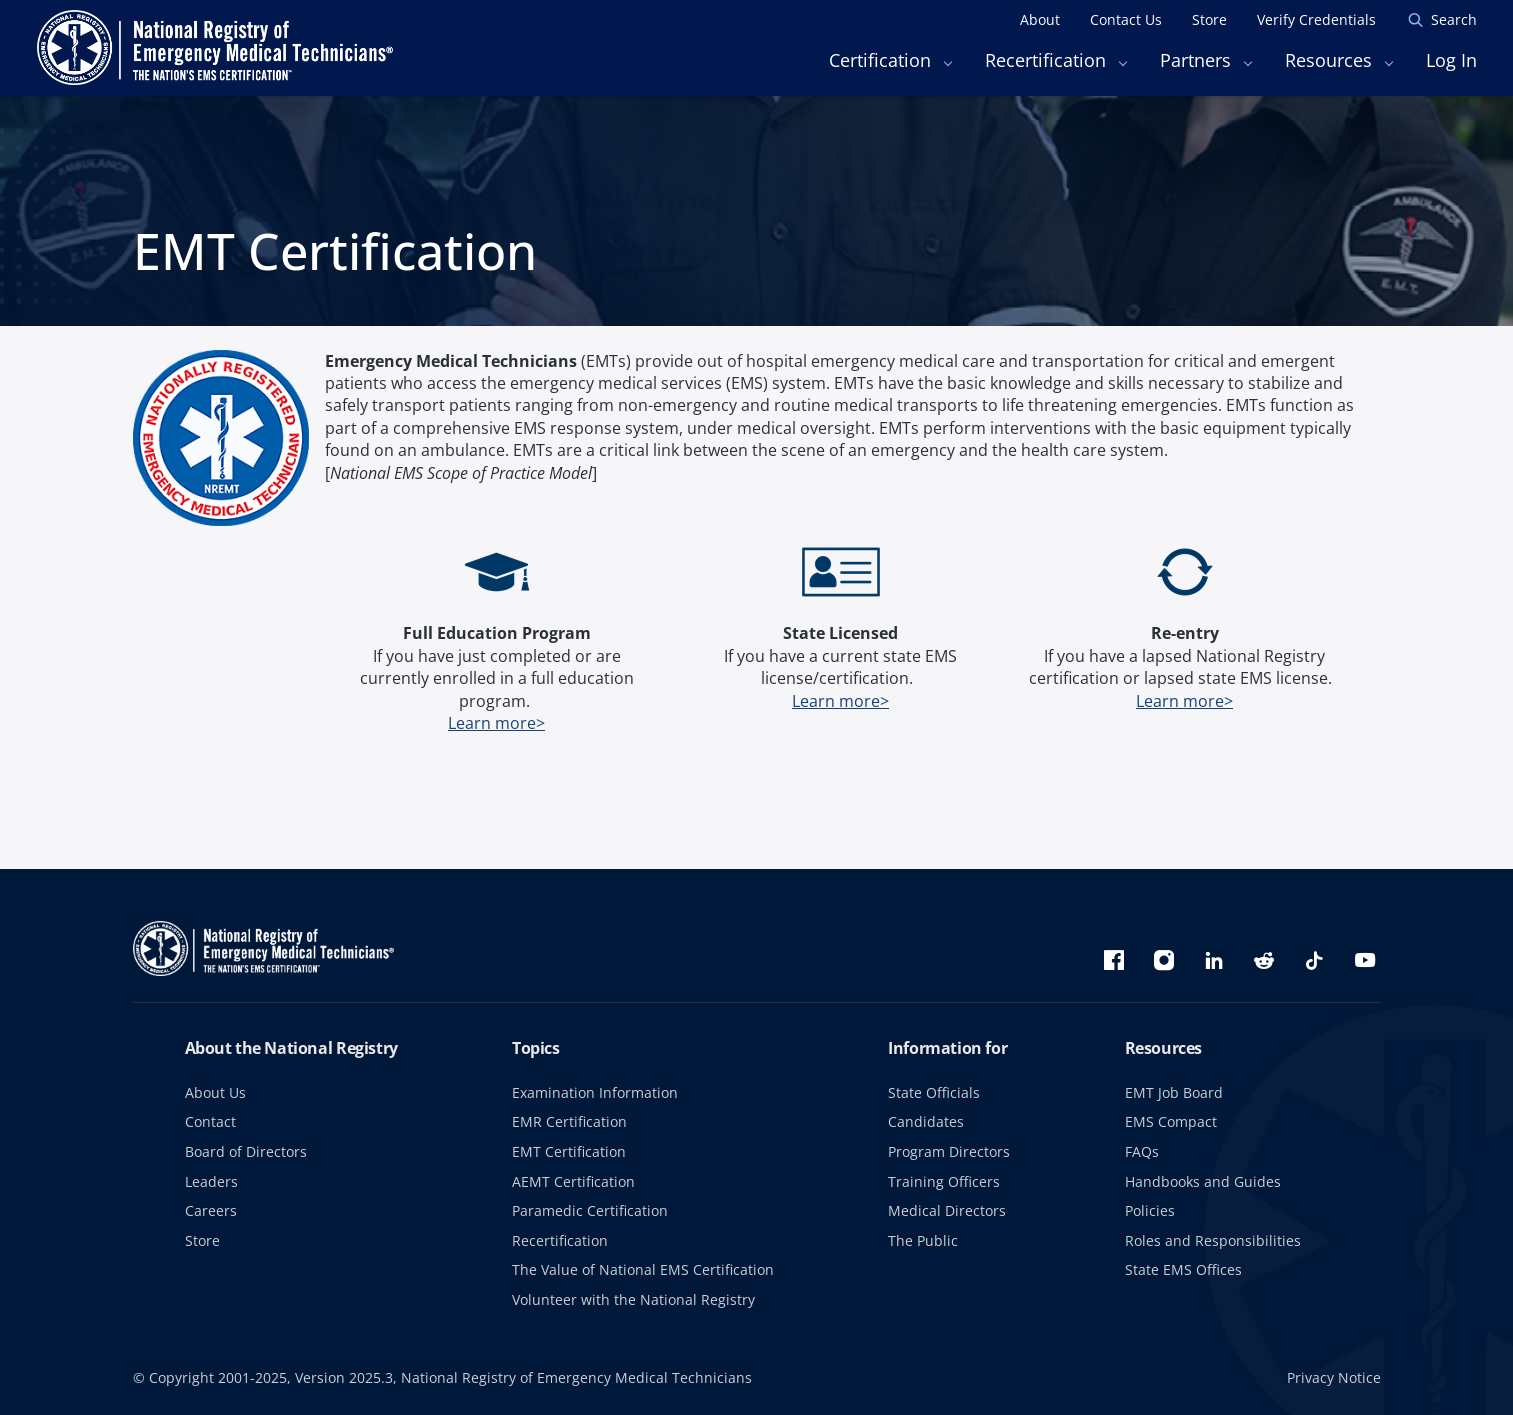 This screenshot has width=1513, height=1415. I want to click on Program Directors, so click(949, 1151).